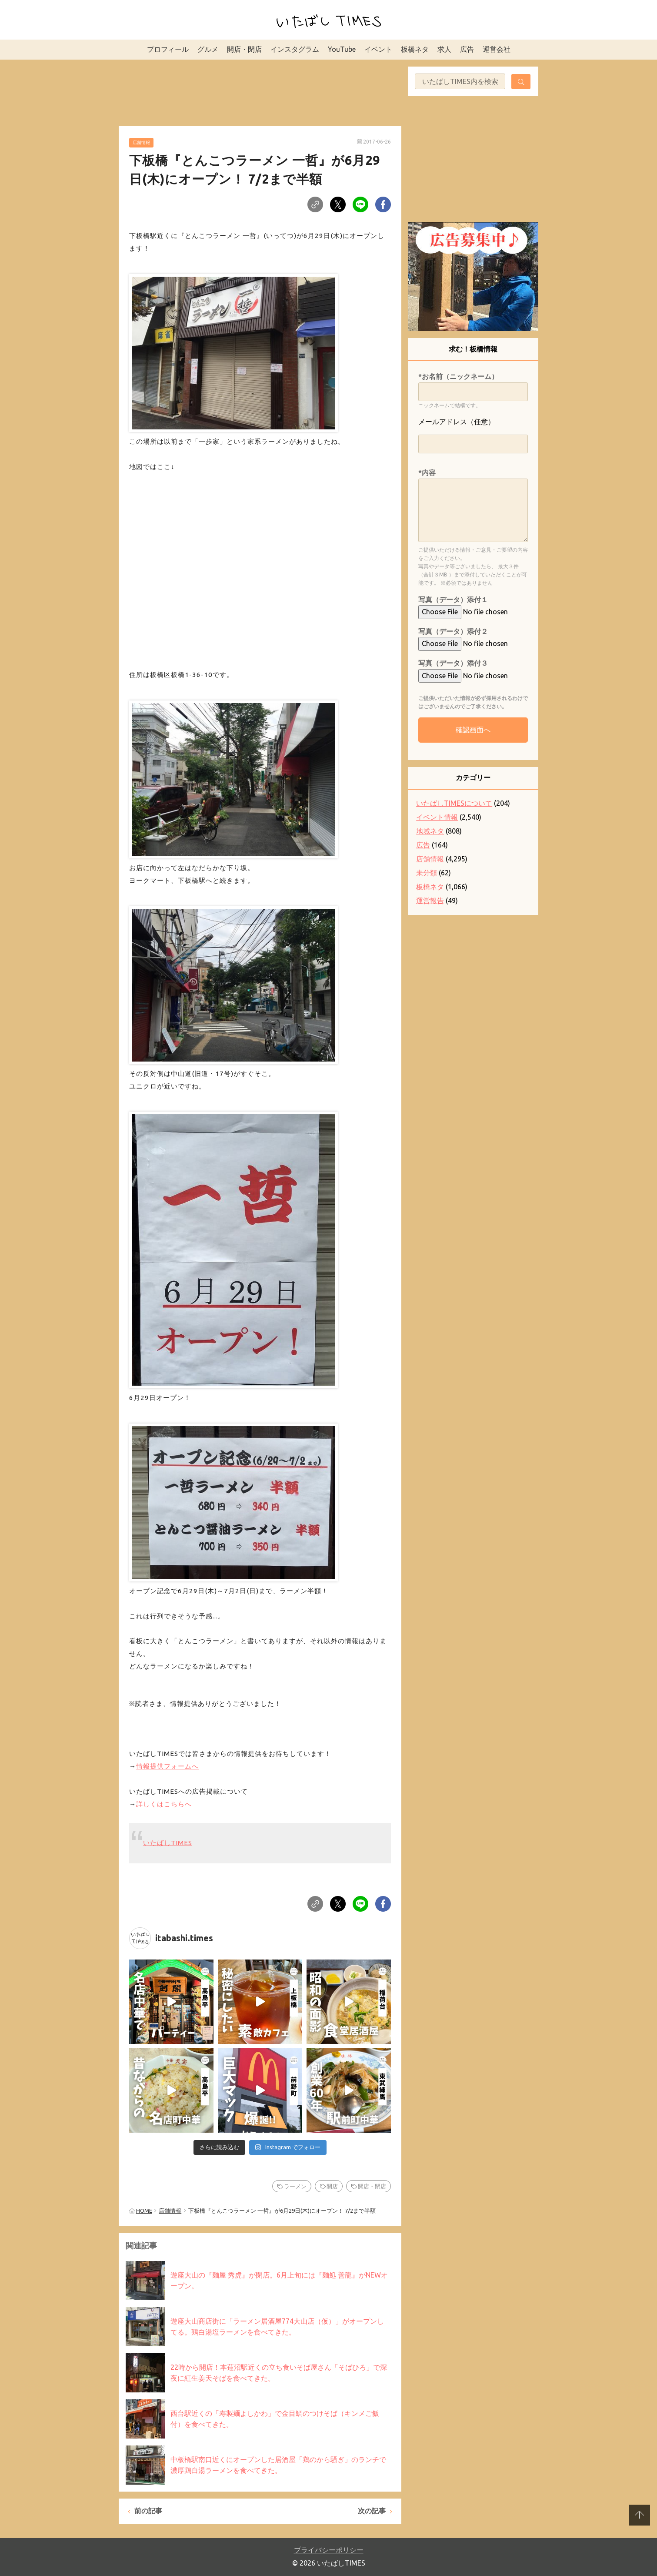  Describe the element at coordinates (453, 599) in the screenshot. I see `写真（データ）添付１` at that location.